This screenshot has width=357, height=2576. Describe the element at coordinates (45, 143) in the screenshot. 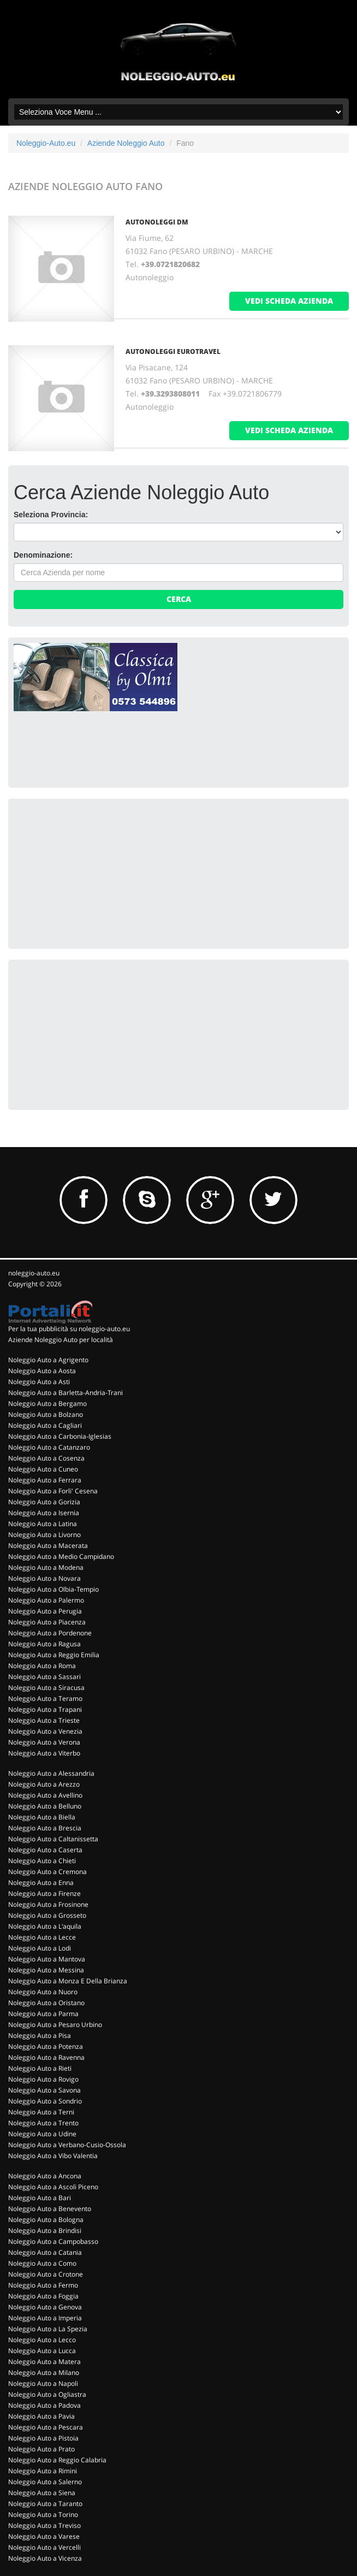

I see `Noleggio-Auto.eu` at that location.